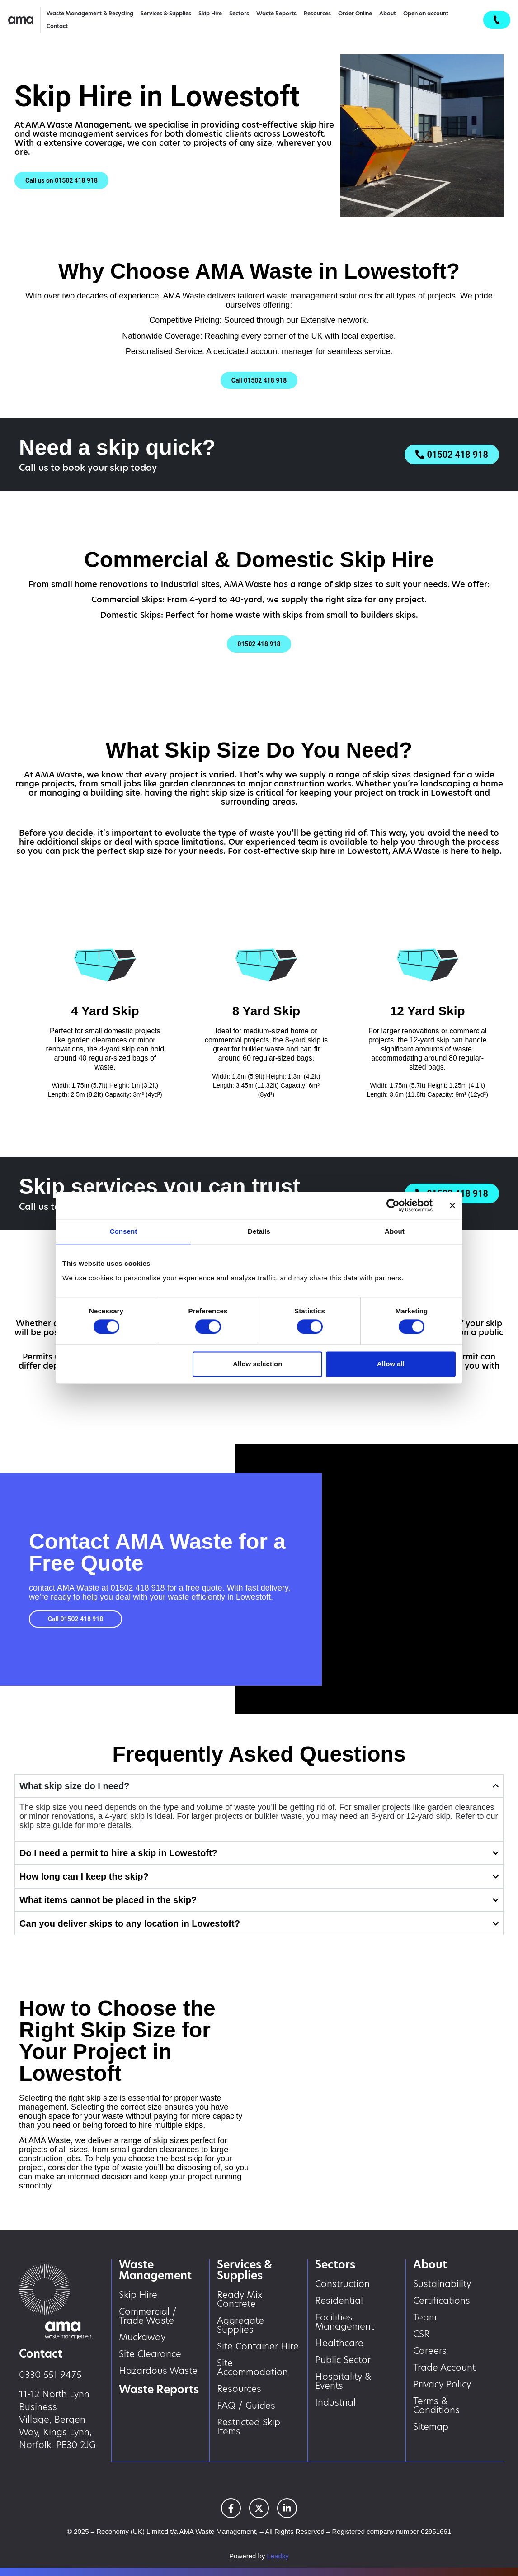  I want to click on Contact, so click(57, 26).